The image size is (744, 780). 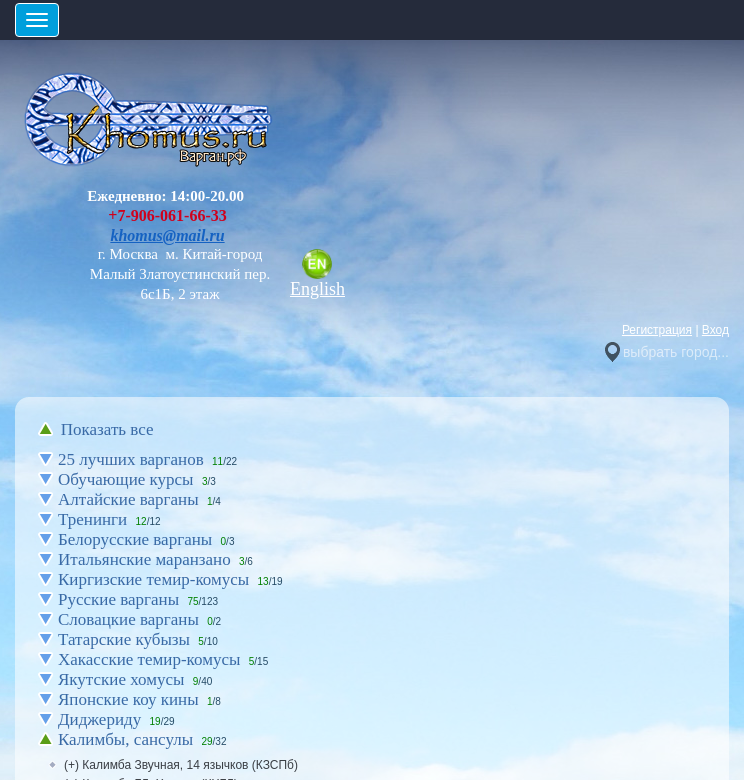 I want to click on Японские коу кины, so click(x=128, y=699).